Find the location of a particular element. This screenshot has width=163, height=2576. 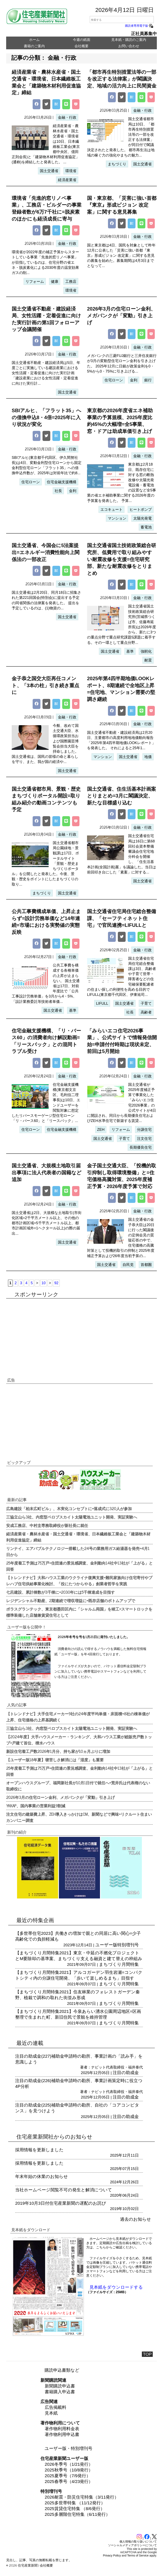

個人情報の取り扱いについて is located at coordinates (138, 2541).